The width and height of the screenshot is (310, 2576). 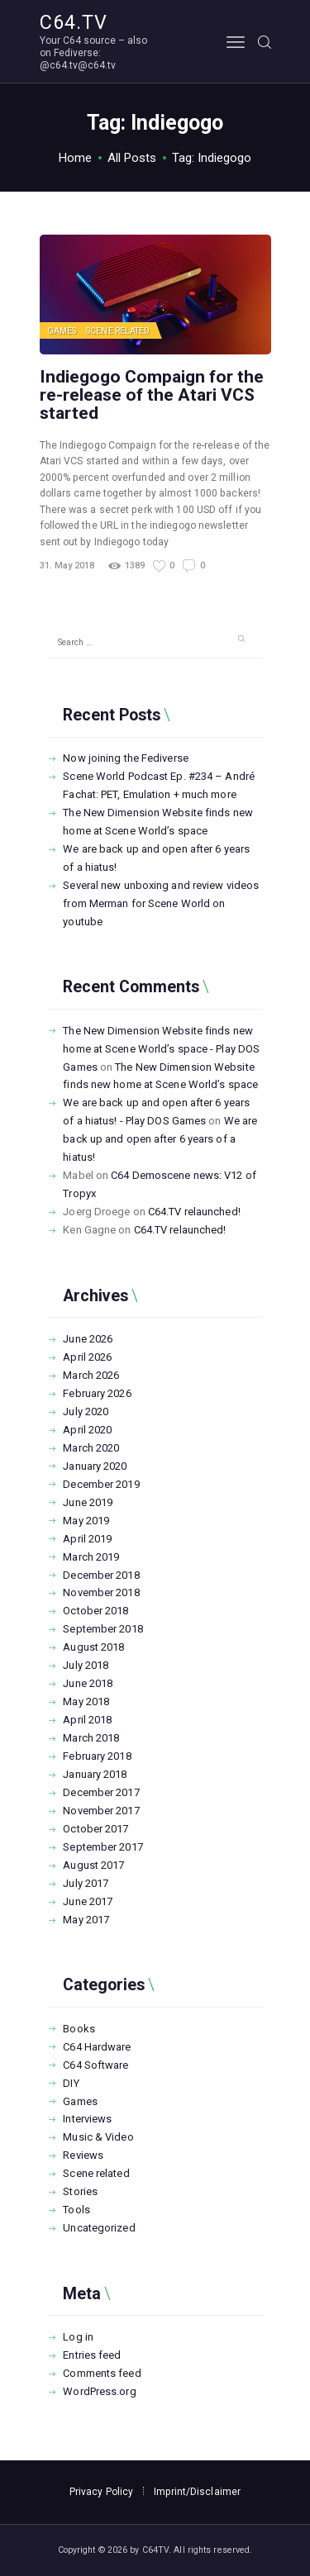 What do you see at coordinates (87, 1357) in the screenshot?
I see `April` at bounding box center [87, 1357].